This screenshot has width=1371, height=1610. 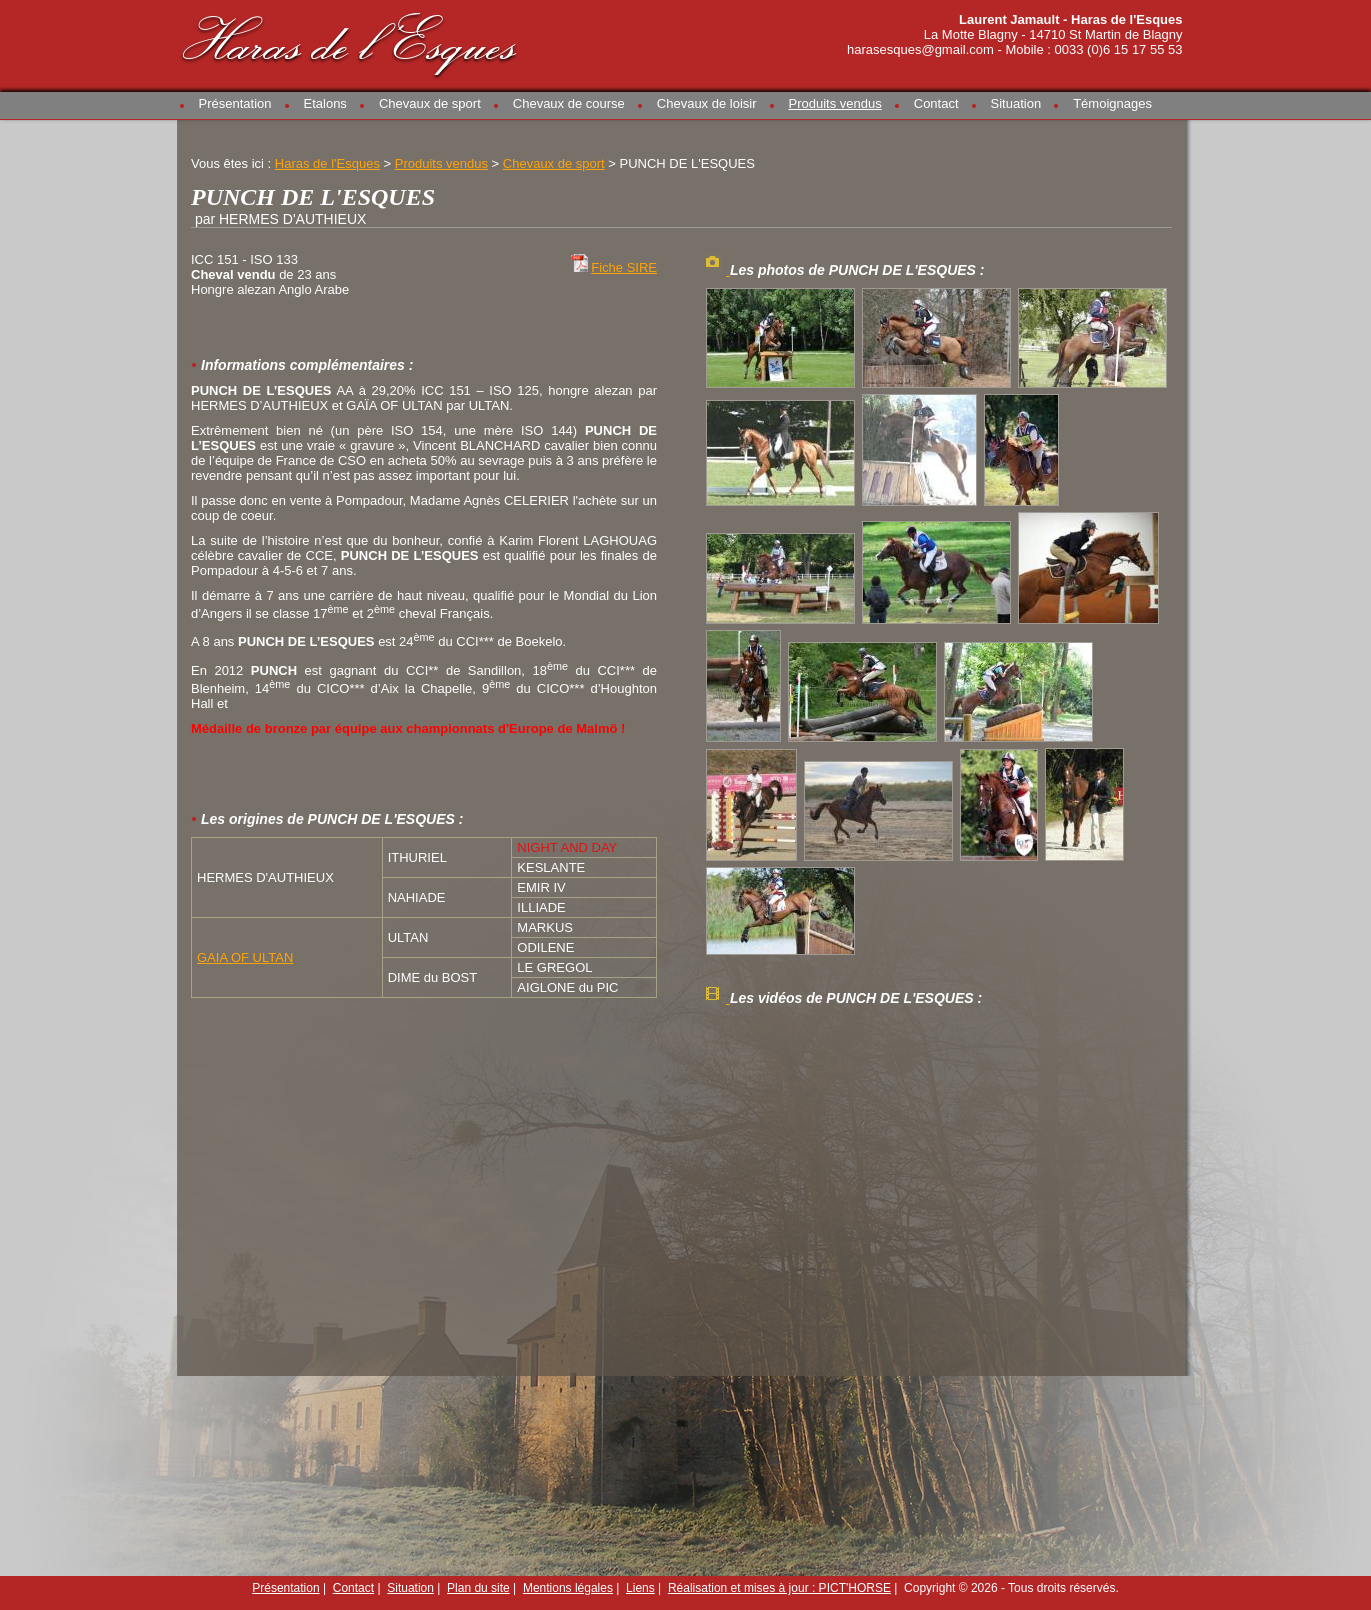 What do you see at coordinates (569, 103) in the screenshot?
I see `Chevaux de course` at bounding box center [569, 103].